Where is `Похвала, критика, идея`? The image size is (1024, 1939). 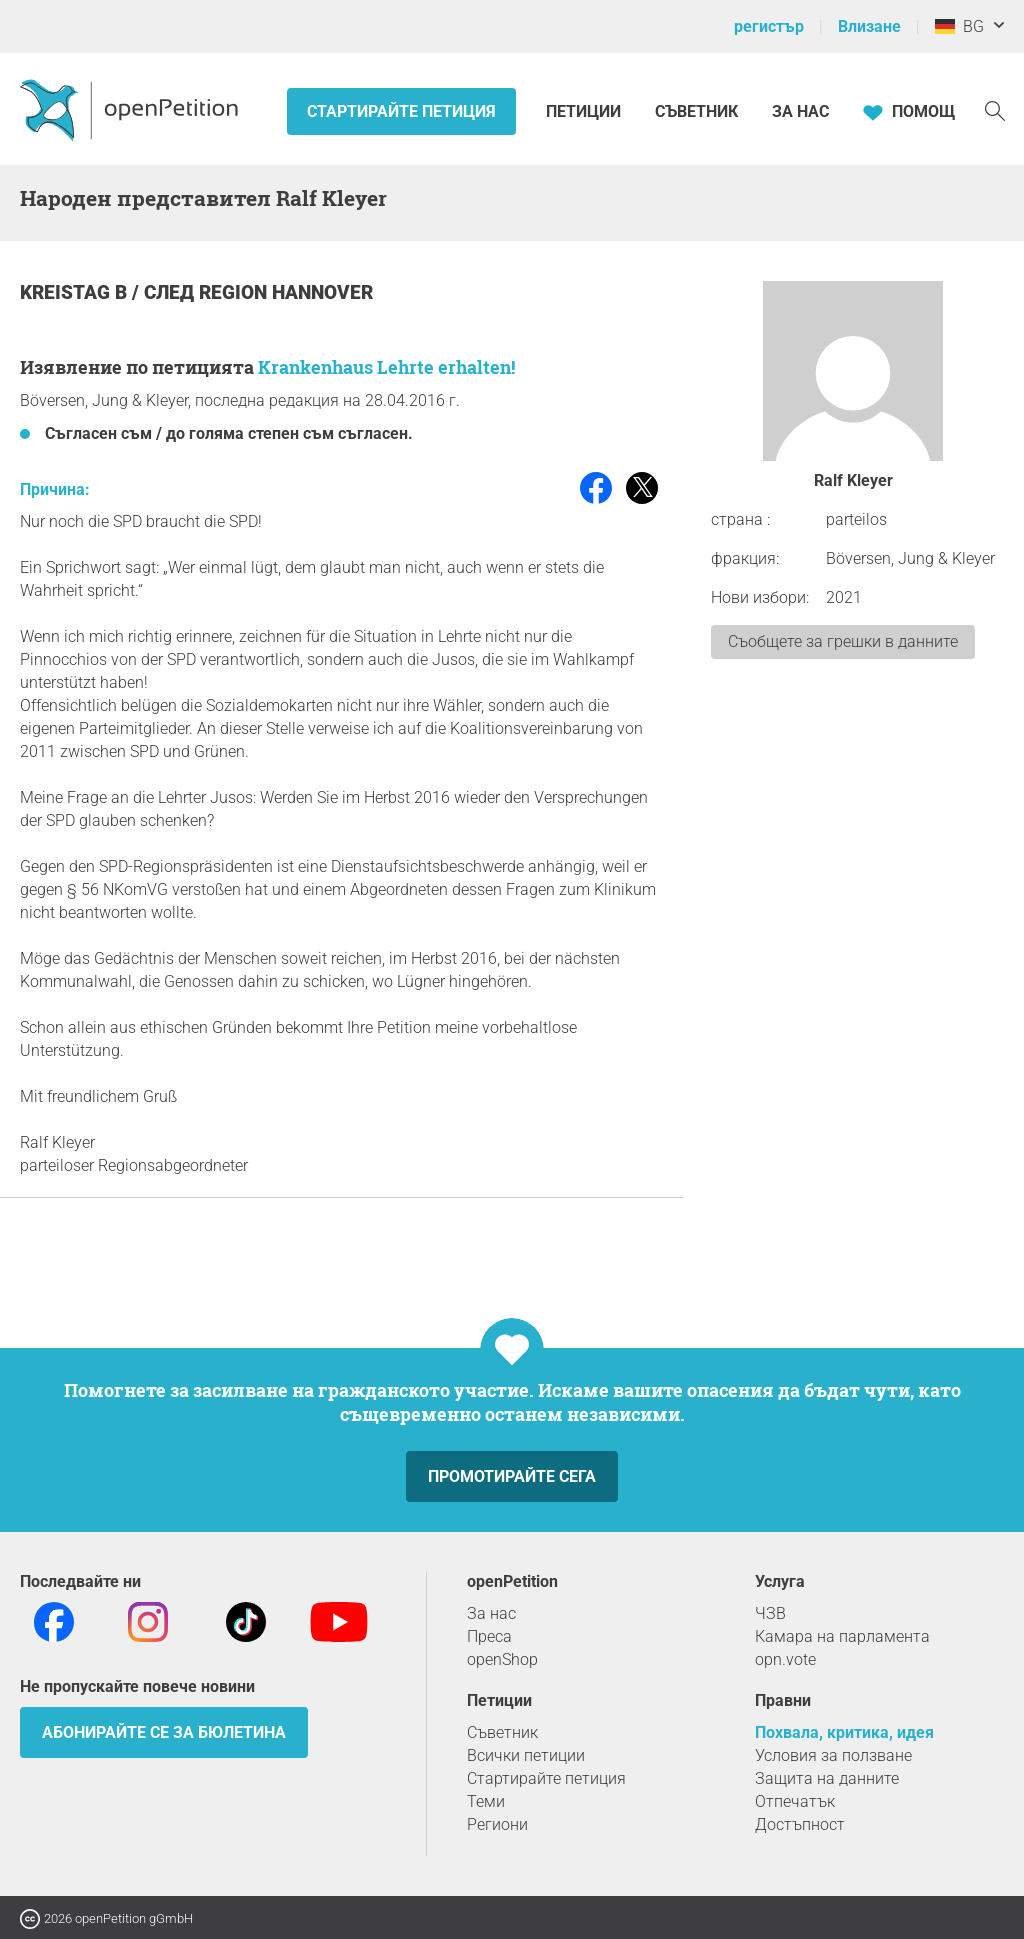
Похвала, критика, идея is located at coordinates (844, 1732).